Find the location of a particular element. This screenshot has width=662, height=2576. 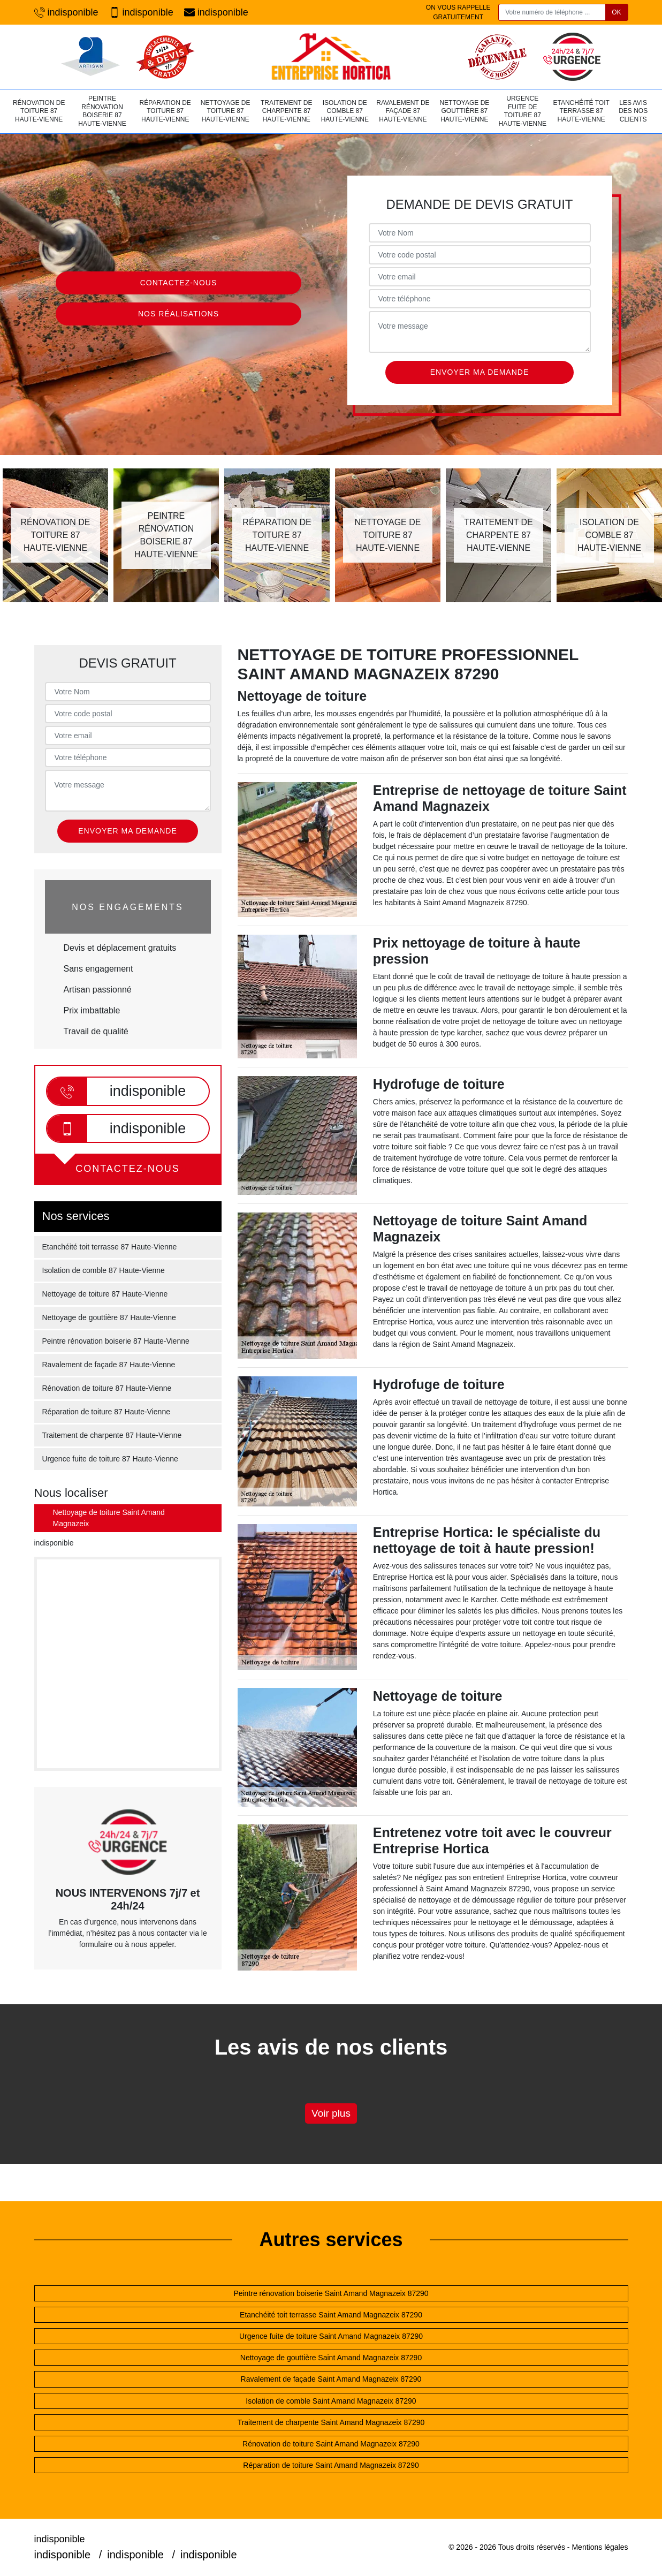

Etanchéité toit terrasse Saint Amand Magnazeix 87290 is located at coordinates (331, 2314).